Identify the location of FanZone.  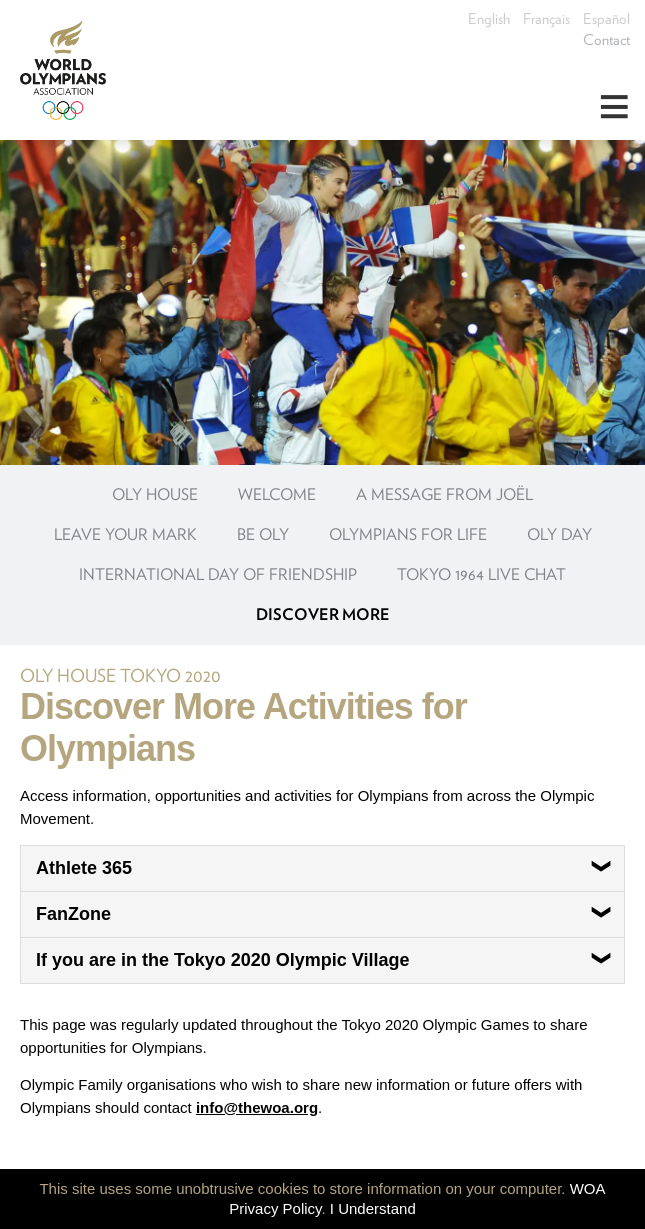
(324, 914).